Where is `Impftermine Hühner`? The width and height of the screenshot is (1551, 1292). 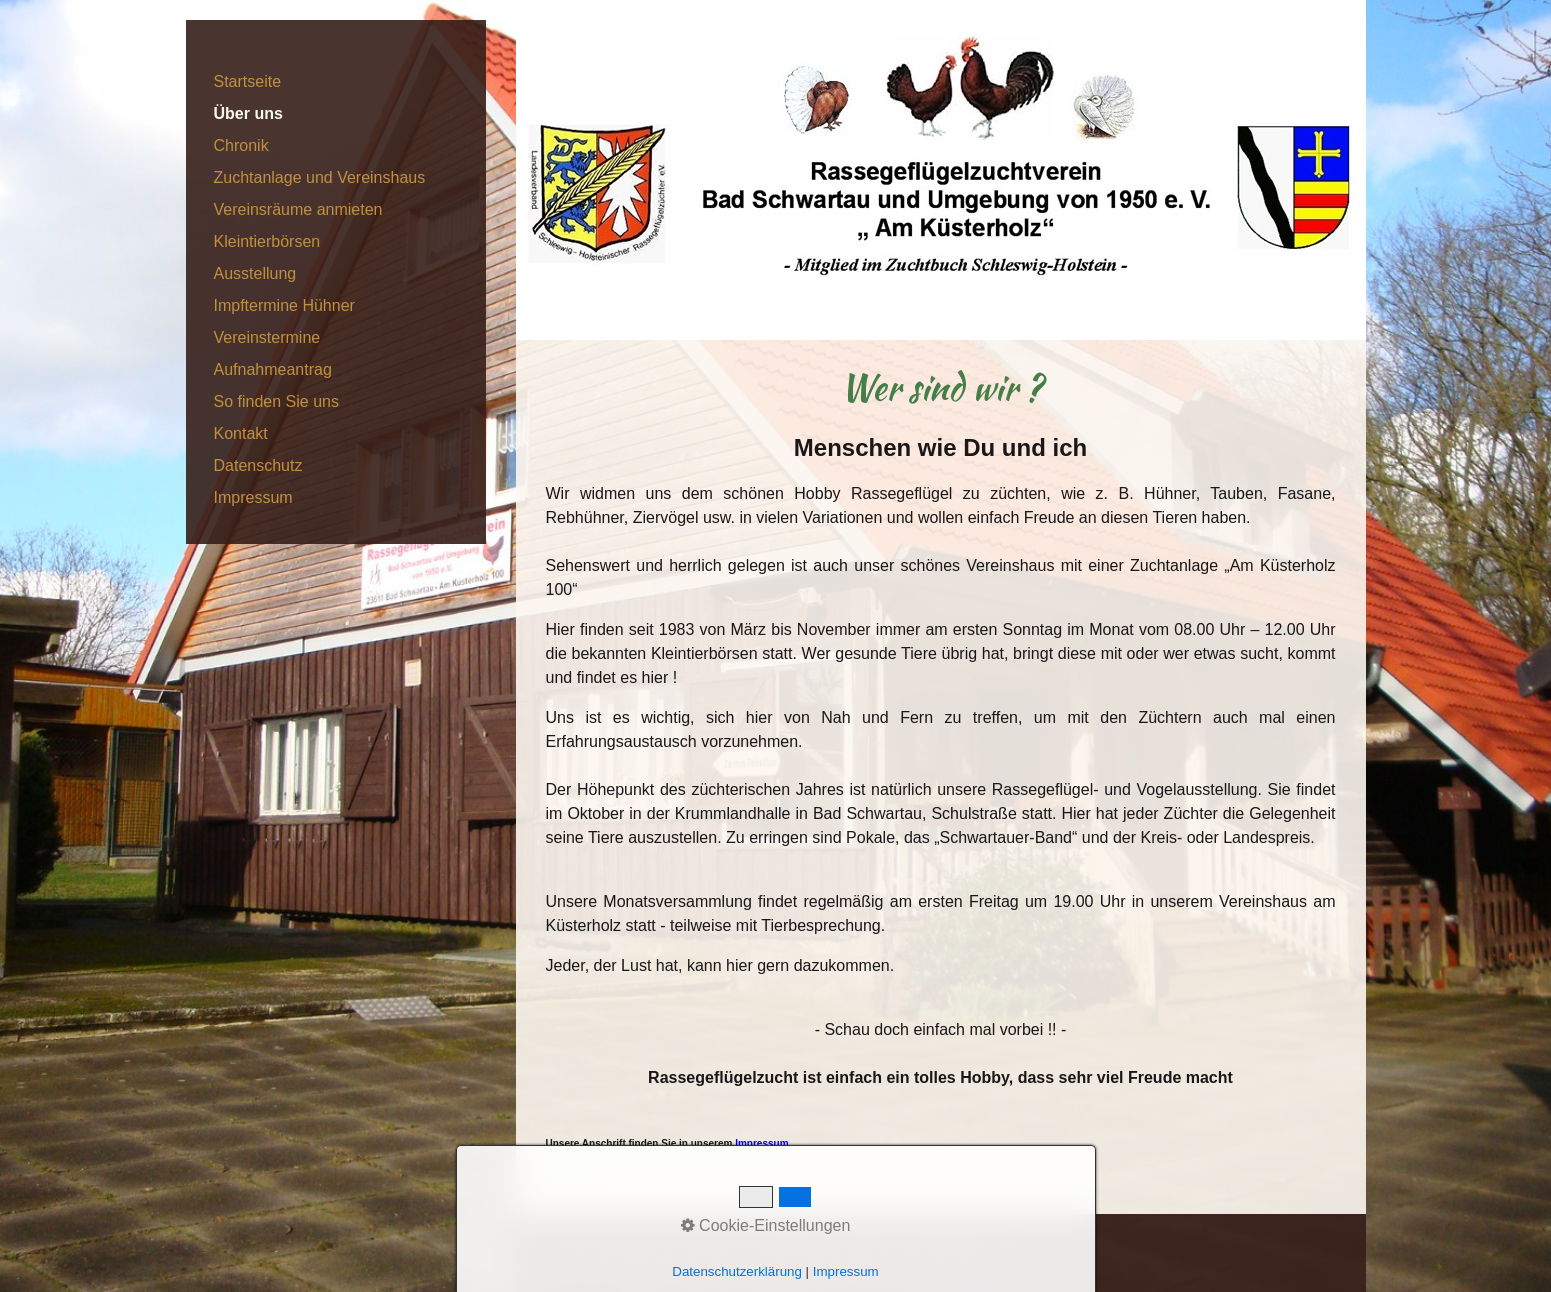
Impftermine Hühner is located at coordinates (284, 305).